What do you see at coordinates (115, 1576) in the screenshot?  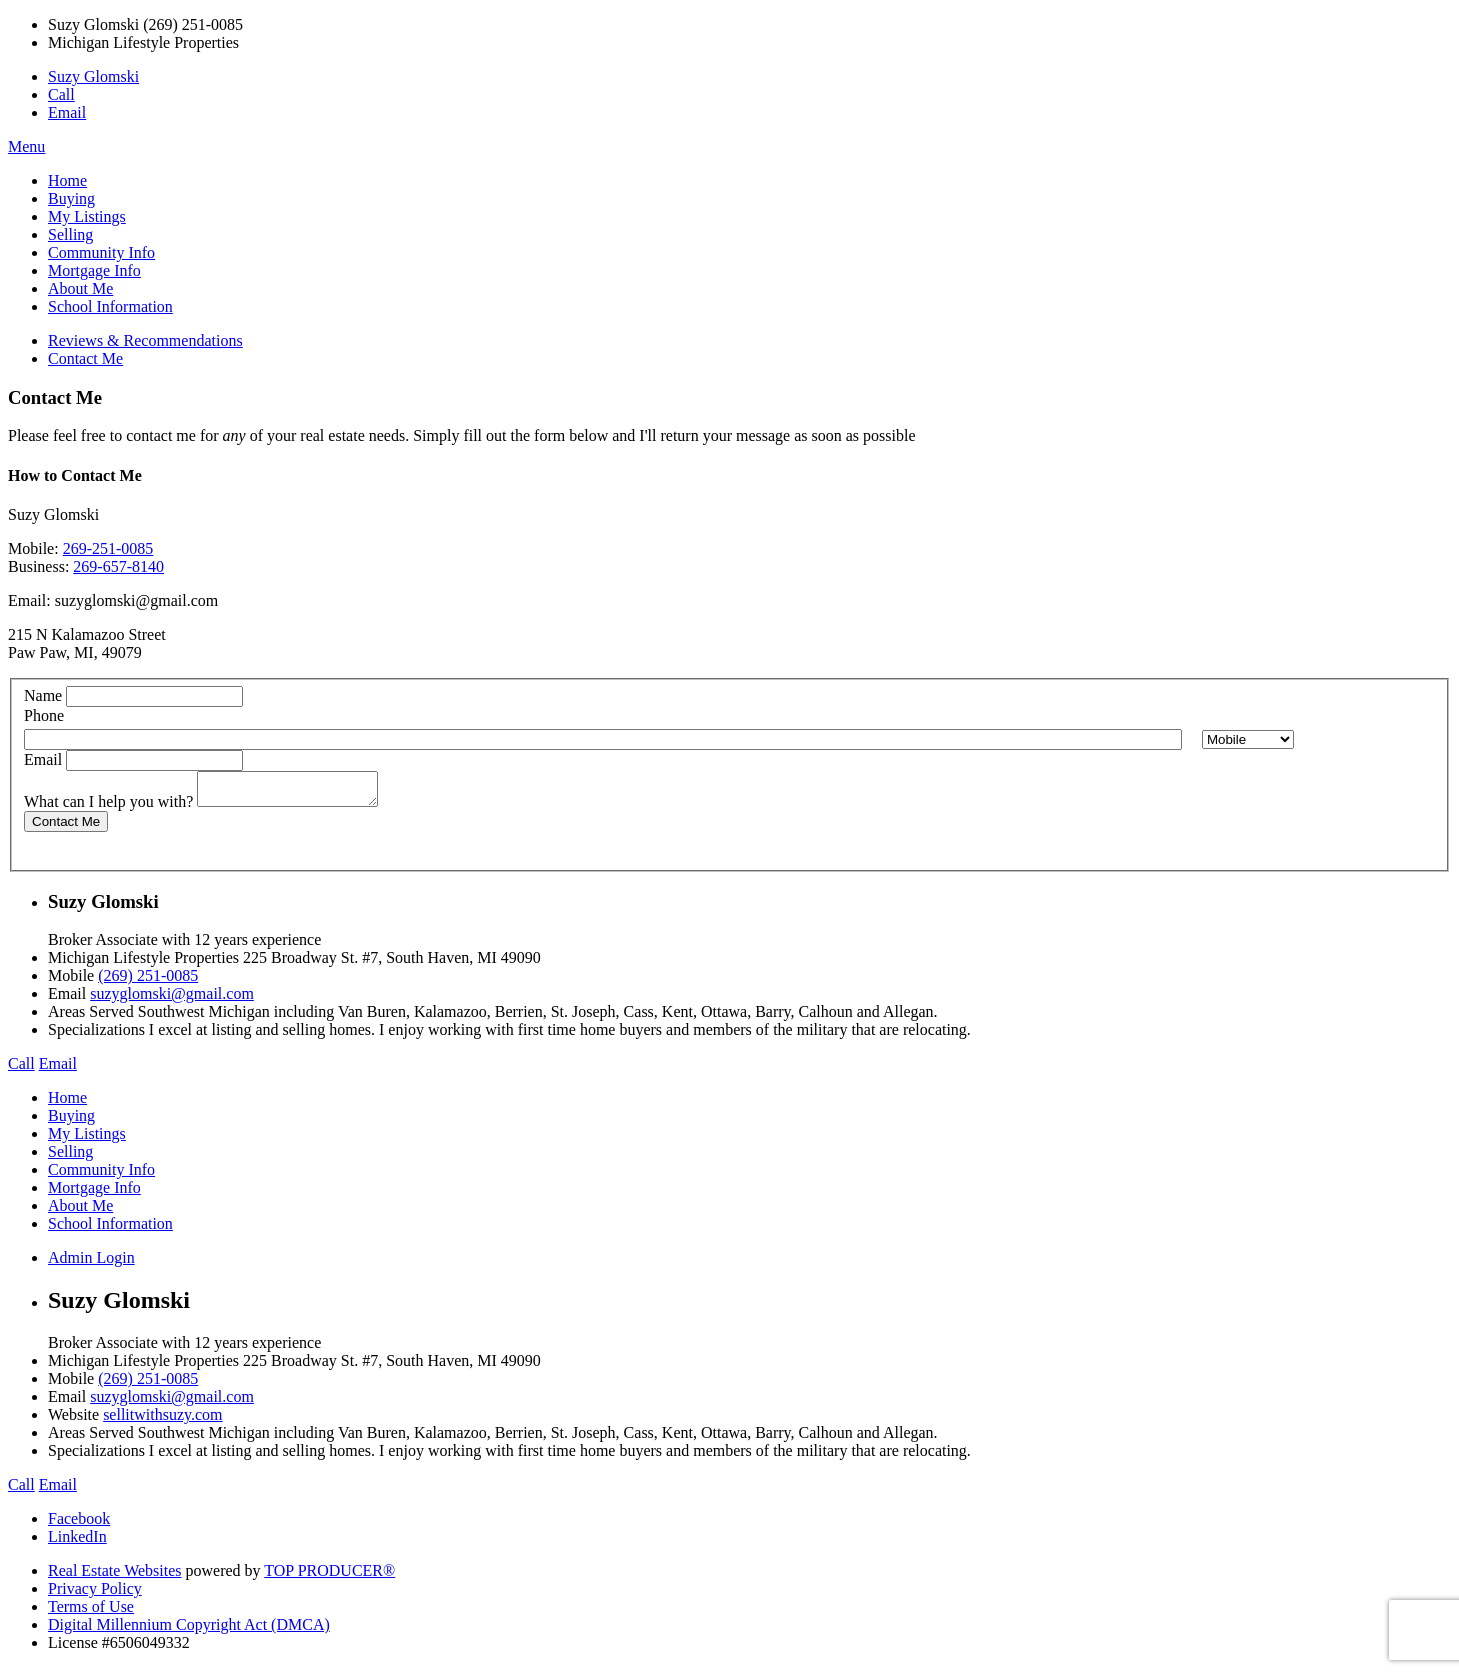 I see `Real Estate Websites` at bounding box center [115, 1576].